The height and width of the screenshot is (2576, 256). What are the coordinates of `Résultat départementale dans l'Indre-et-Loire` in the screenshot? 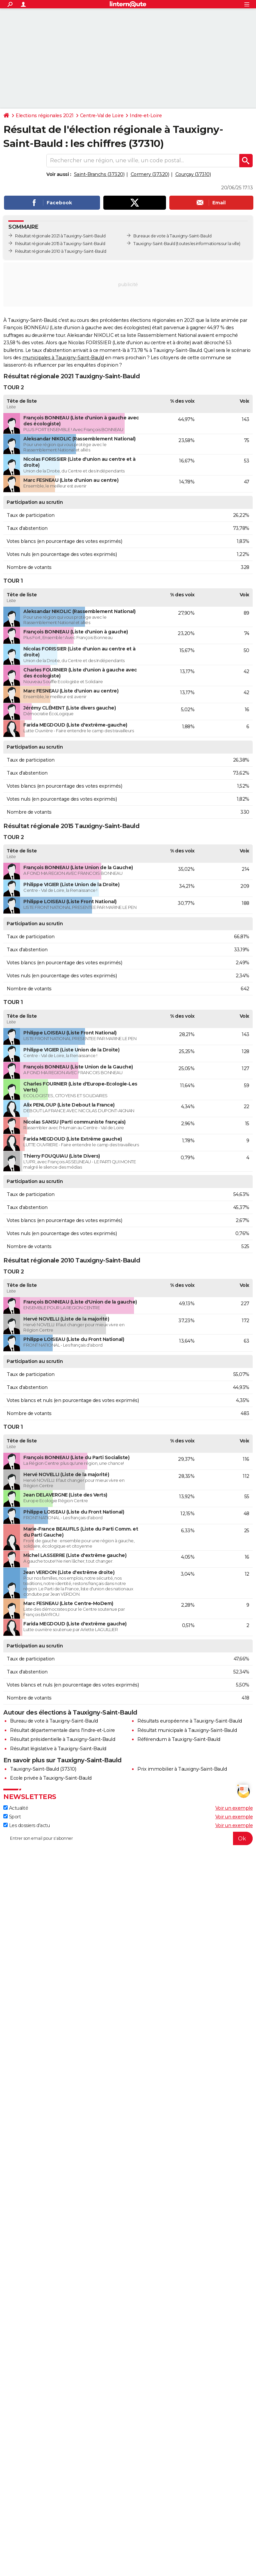 It's located at (62, 1730).